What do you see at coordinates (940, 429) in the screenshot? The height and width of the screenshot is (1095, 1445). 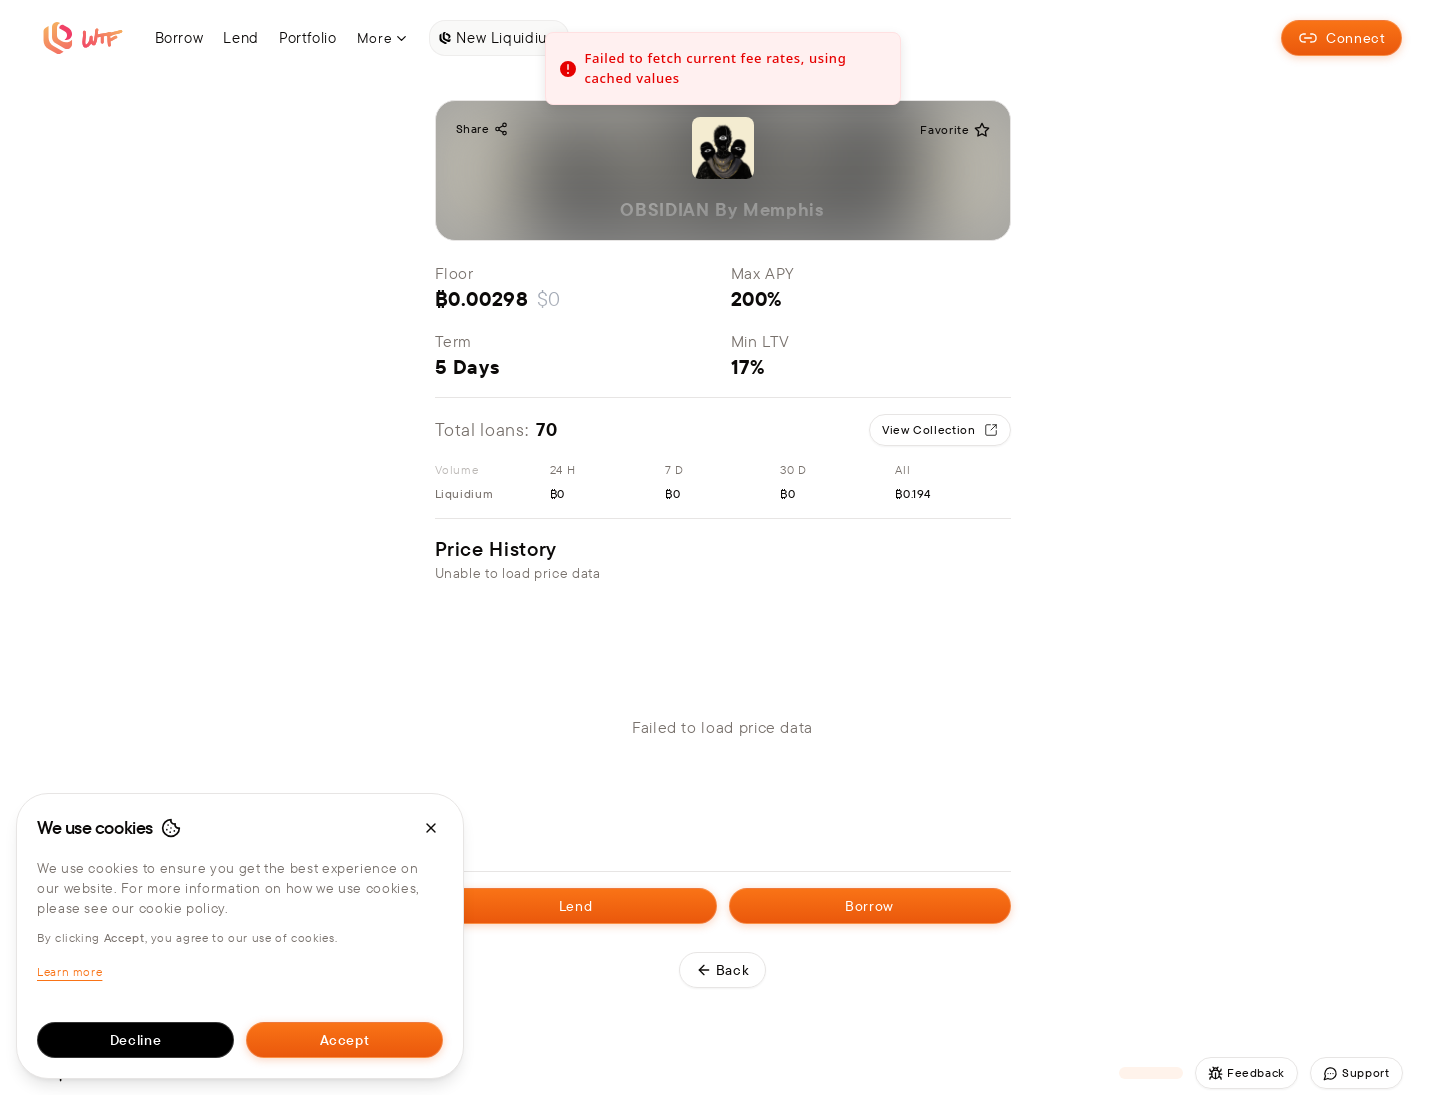 I see `View Collection` at bounding box center [940, 429].